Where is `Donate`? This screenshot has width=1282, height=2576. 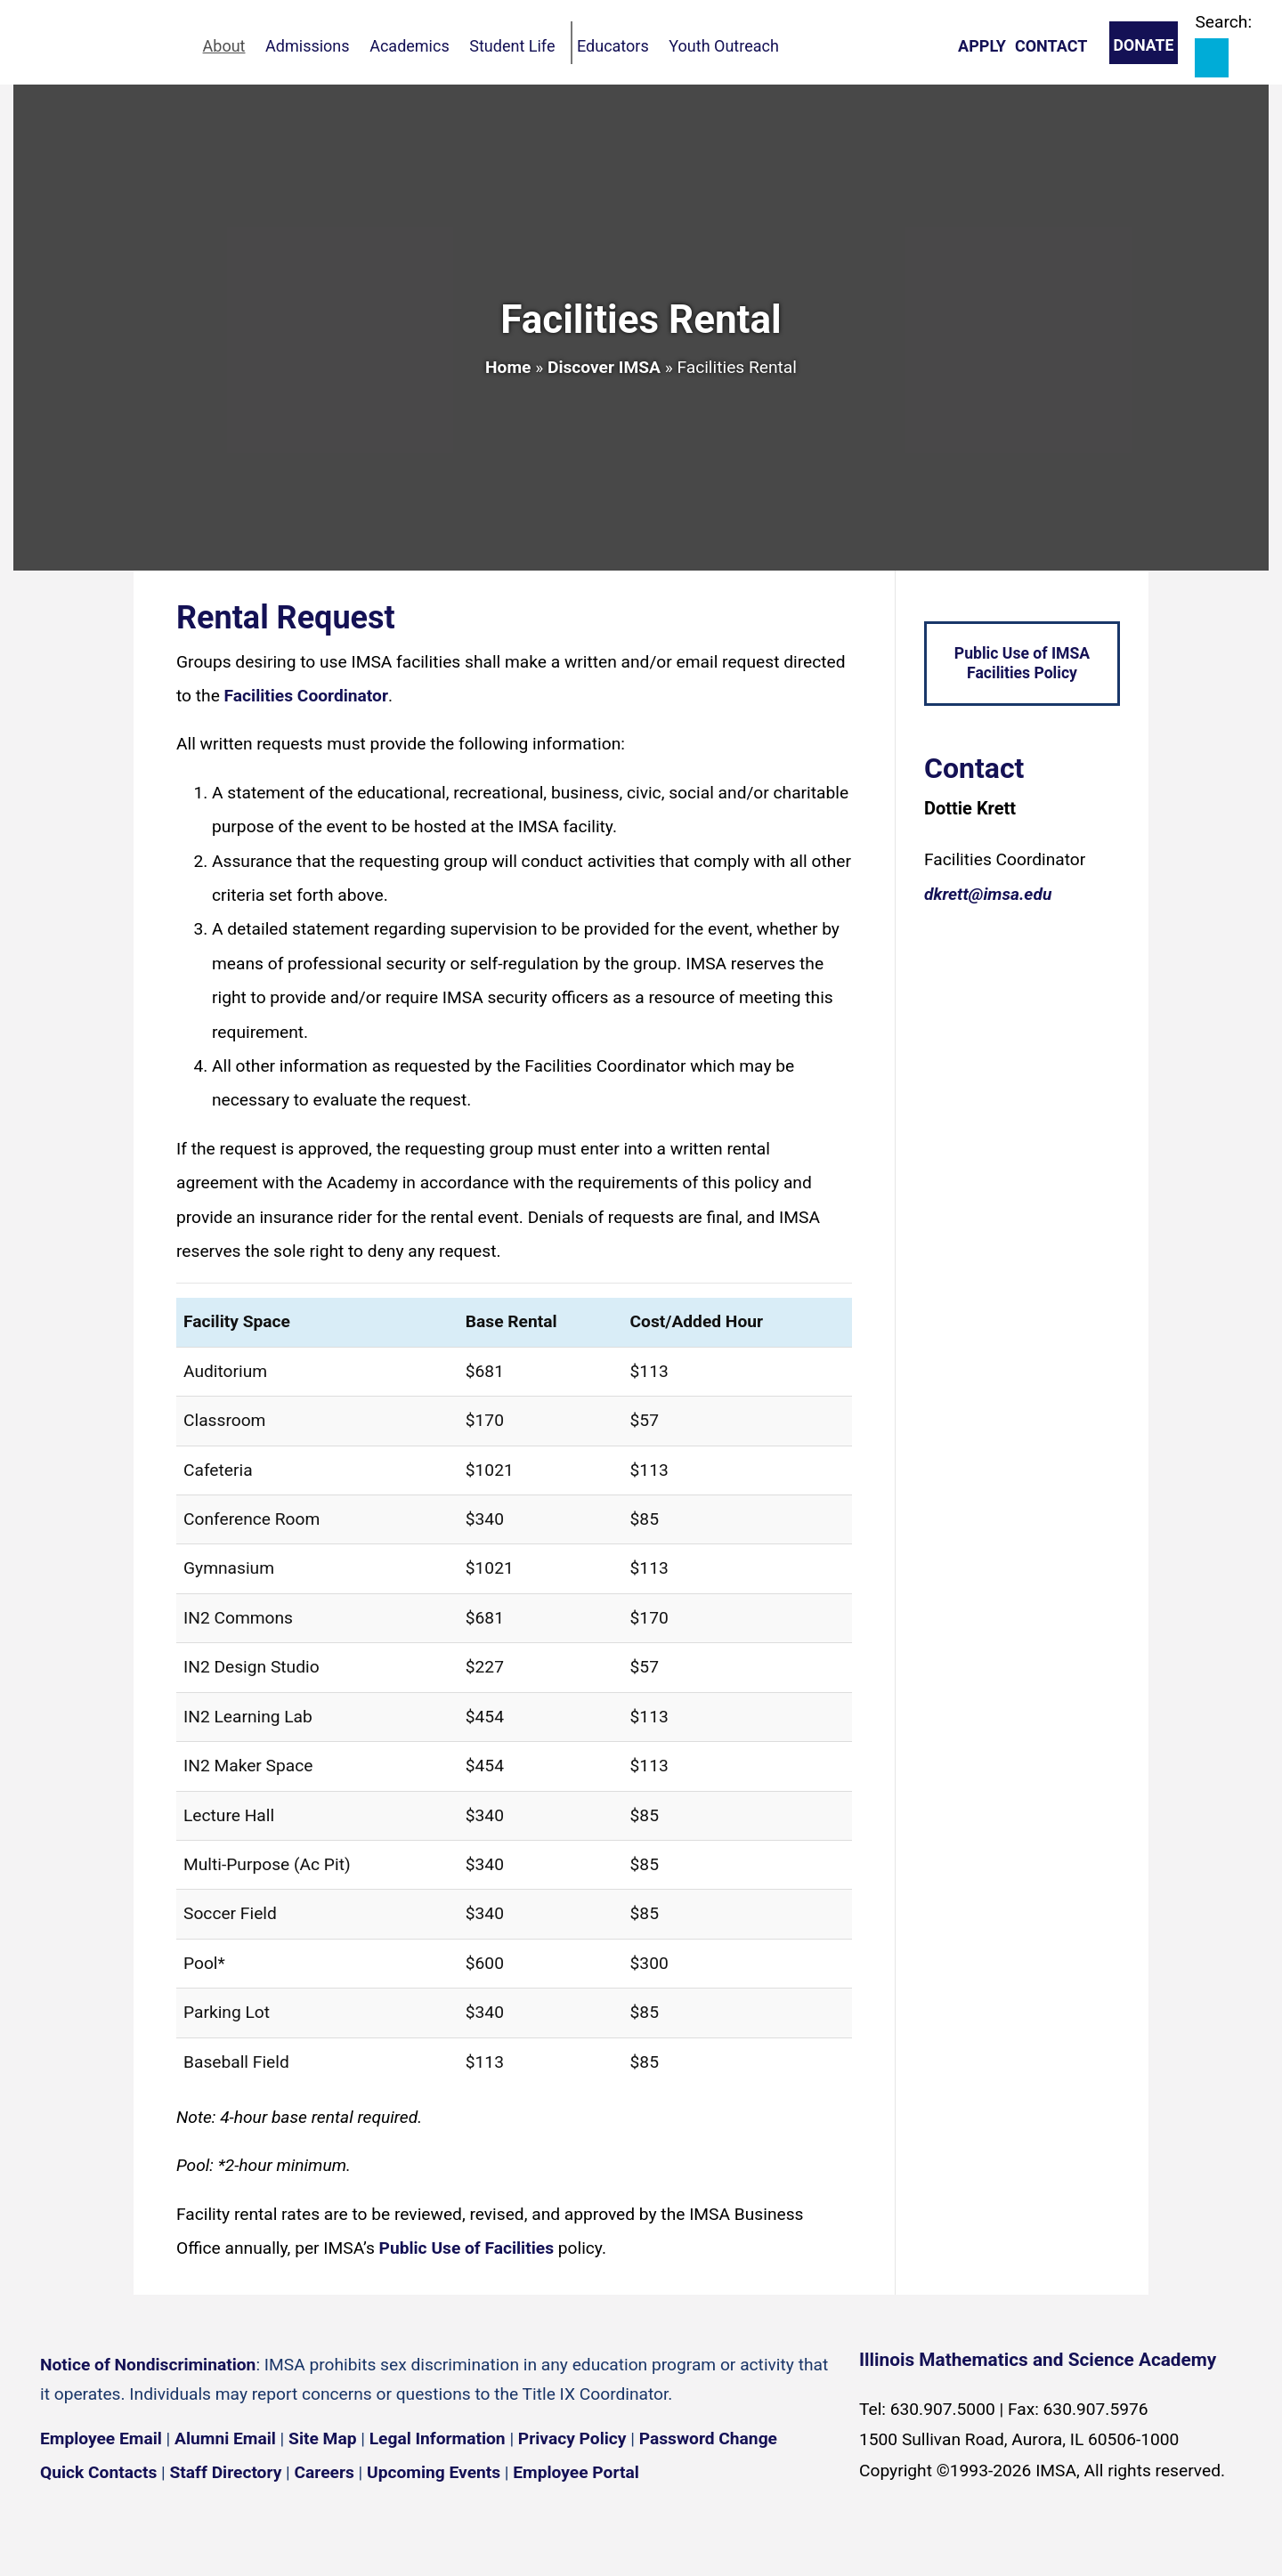 Donate is located at coordinates (1144, 45).